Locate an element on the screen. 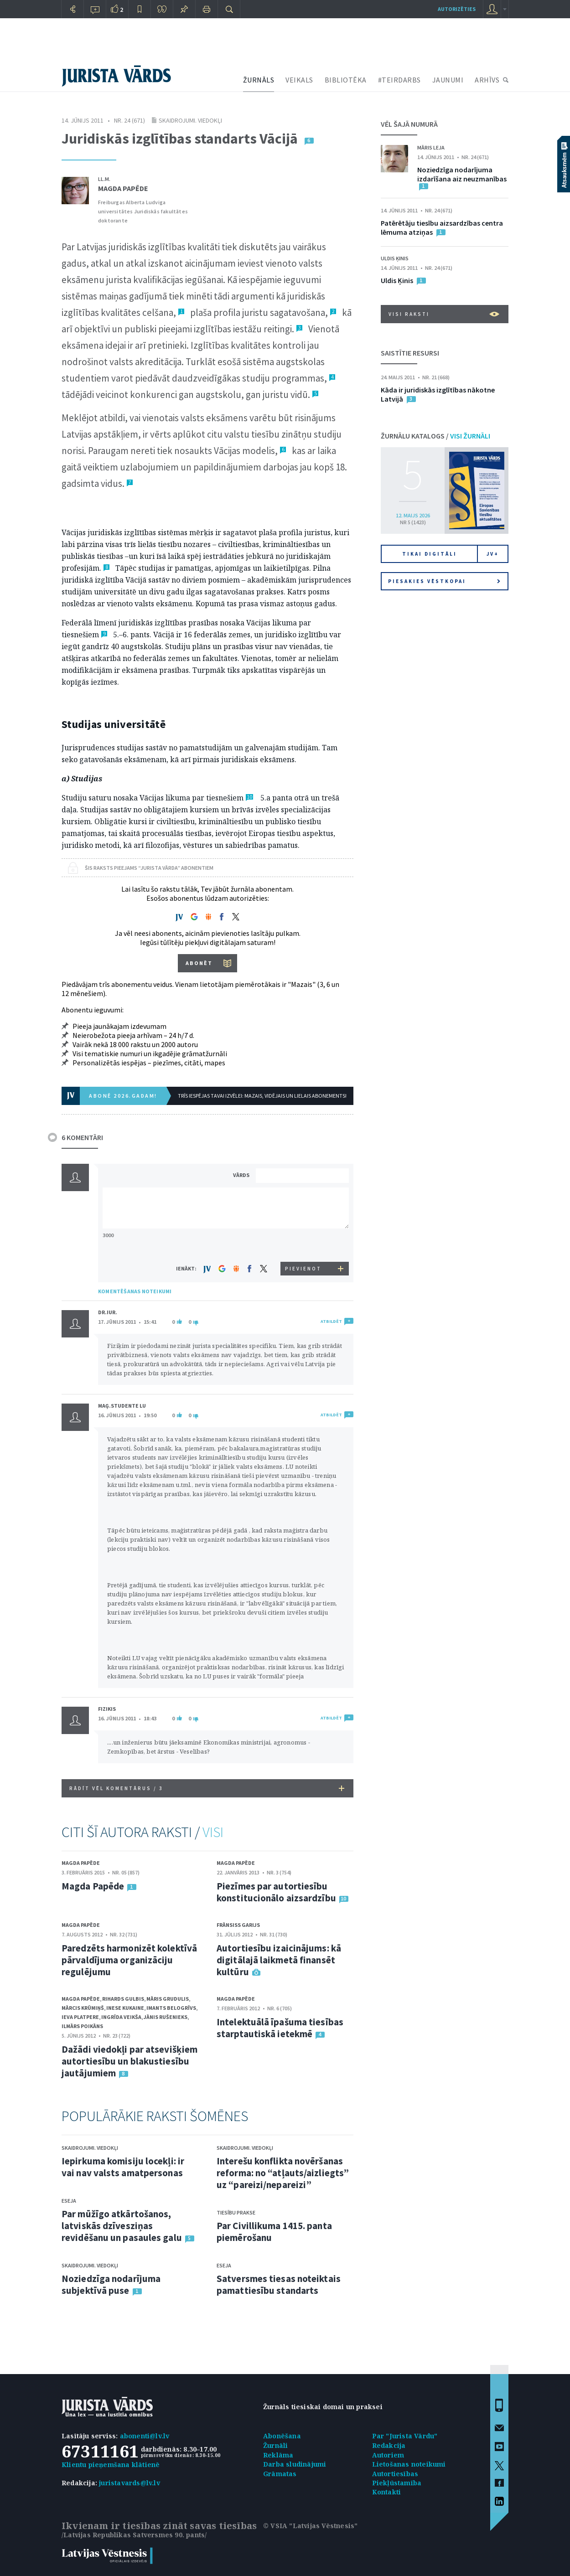 This screenshot has width=570, height=2576. Kontakti is located at coordinates (386, 2492).